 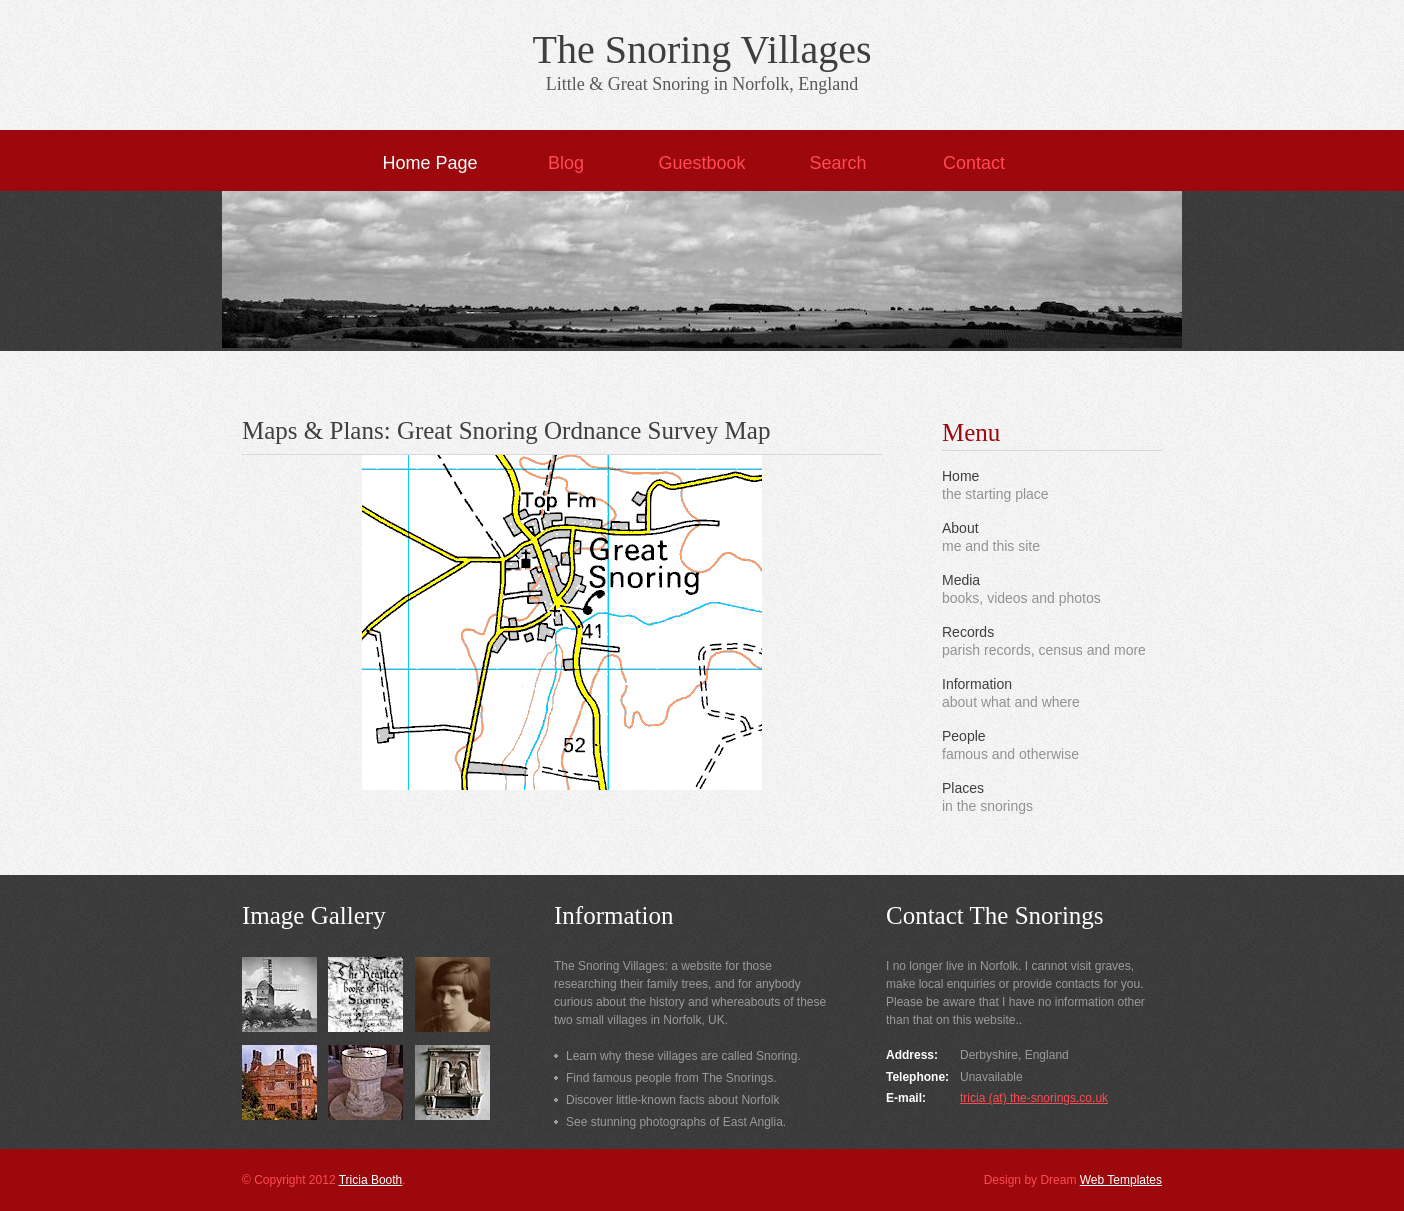 What do you see at coordinates (671, 1078) in the screenshot?
I see `Find famous people from The Snorings.` at bounding box center [671, 1078].